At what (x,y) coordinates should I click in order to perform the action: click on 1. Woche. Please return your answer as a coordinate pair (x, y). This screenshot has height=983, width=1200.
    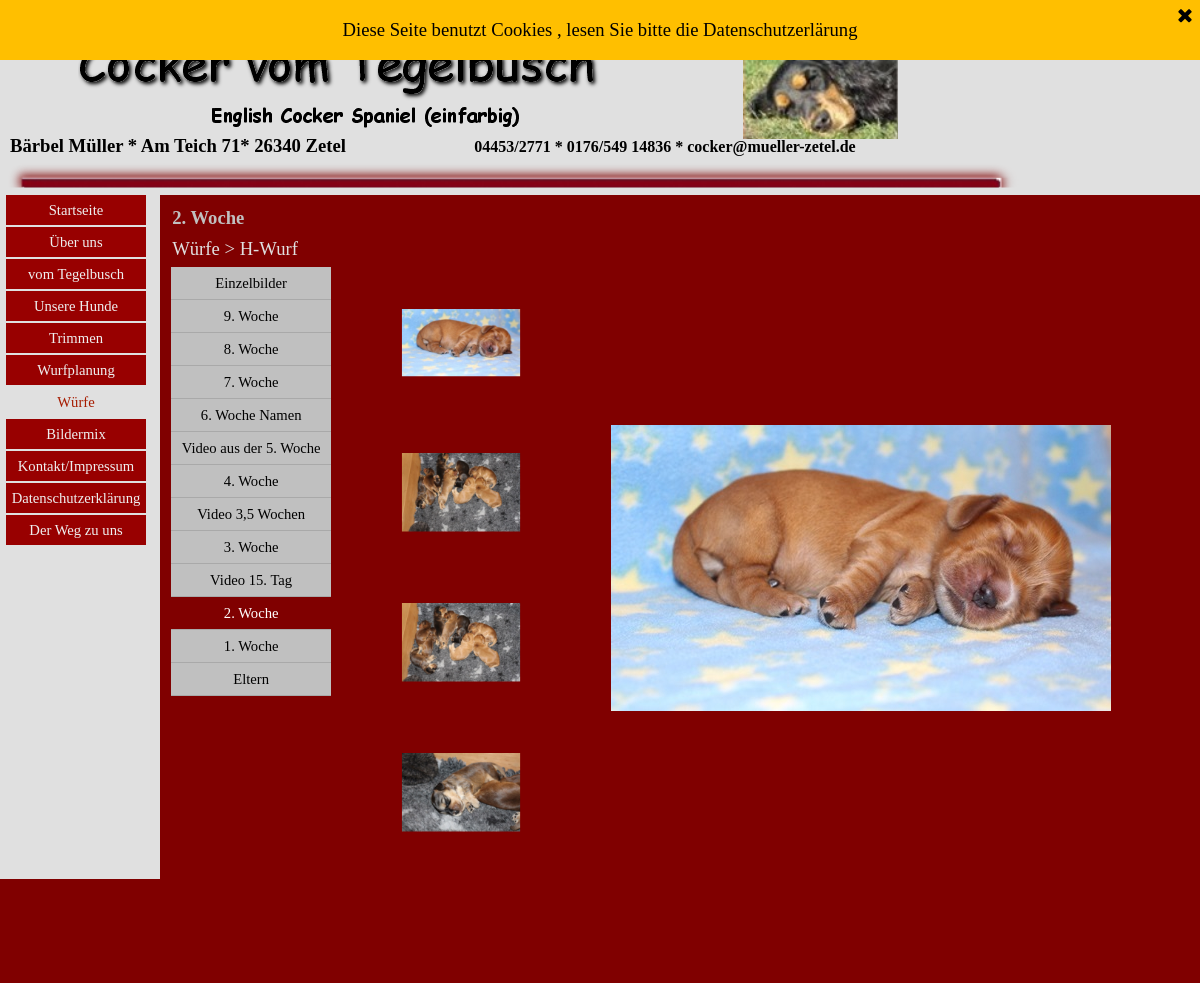
    Looking at the image, I should click on (251, 646).